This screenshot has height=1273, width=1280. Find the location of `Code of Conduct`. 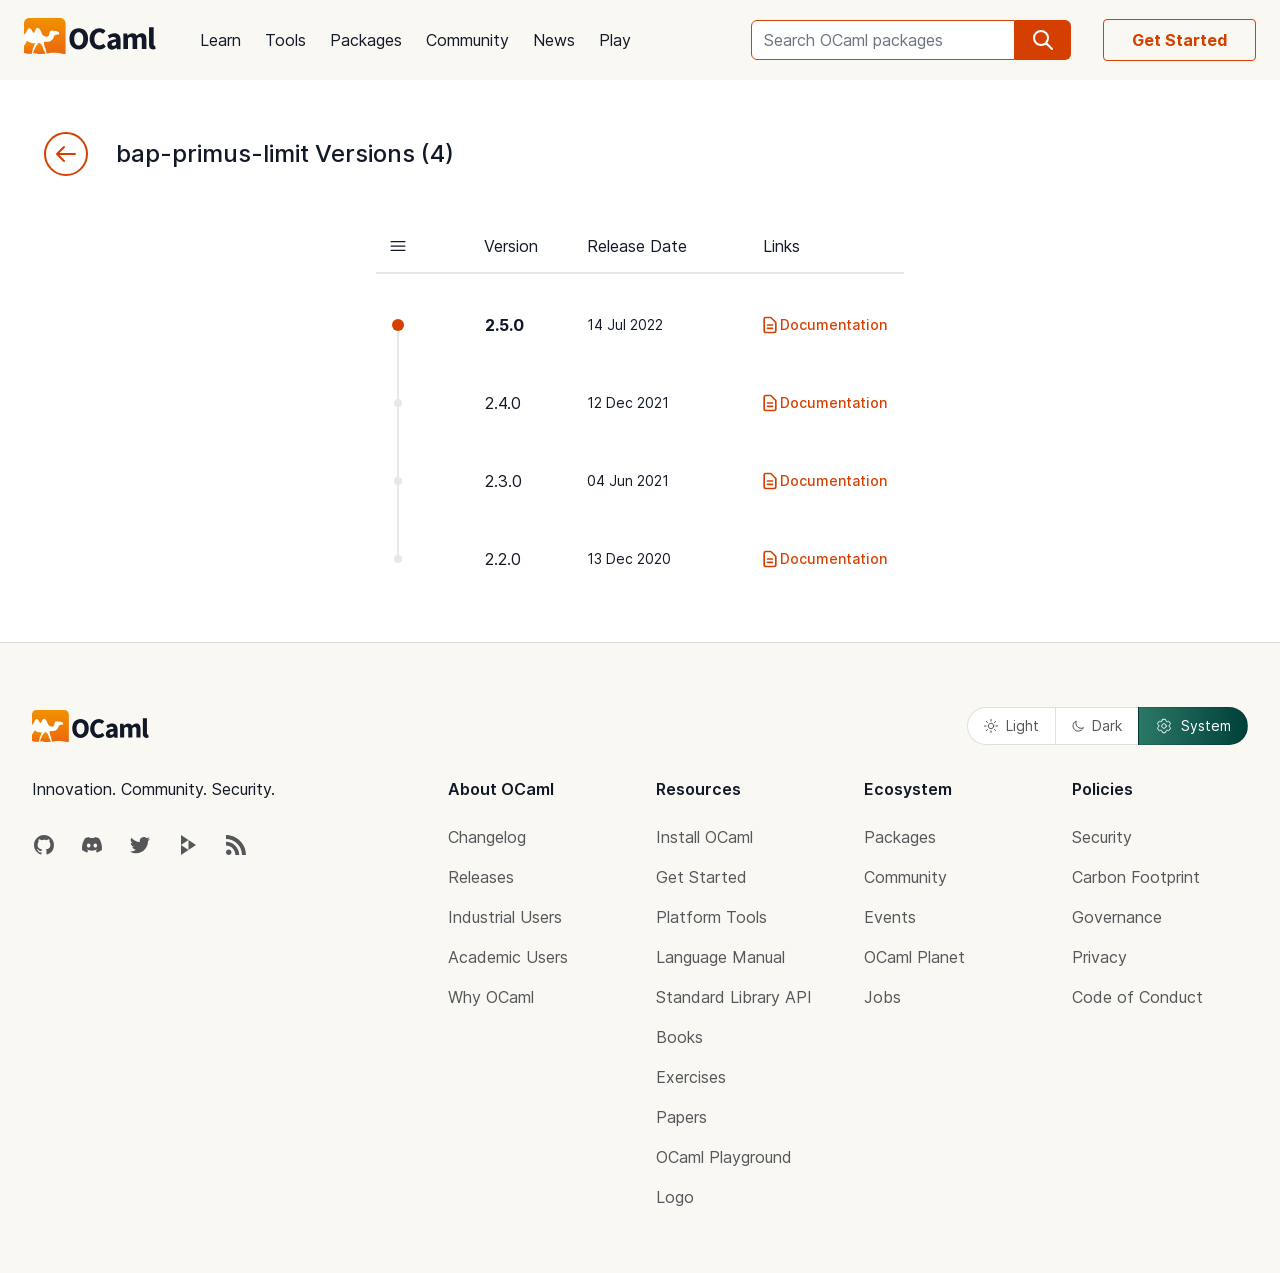

Code of Conduct is located at coordinates (1137, 997).